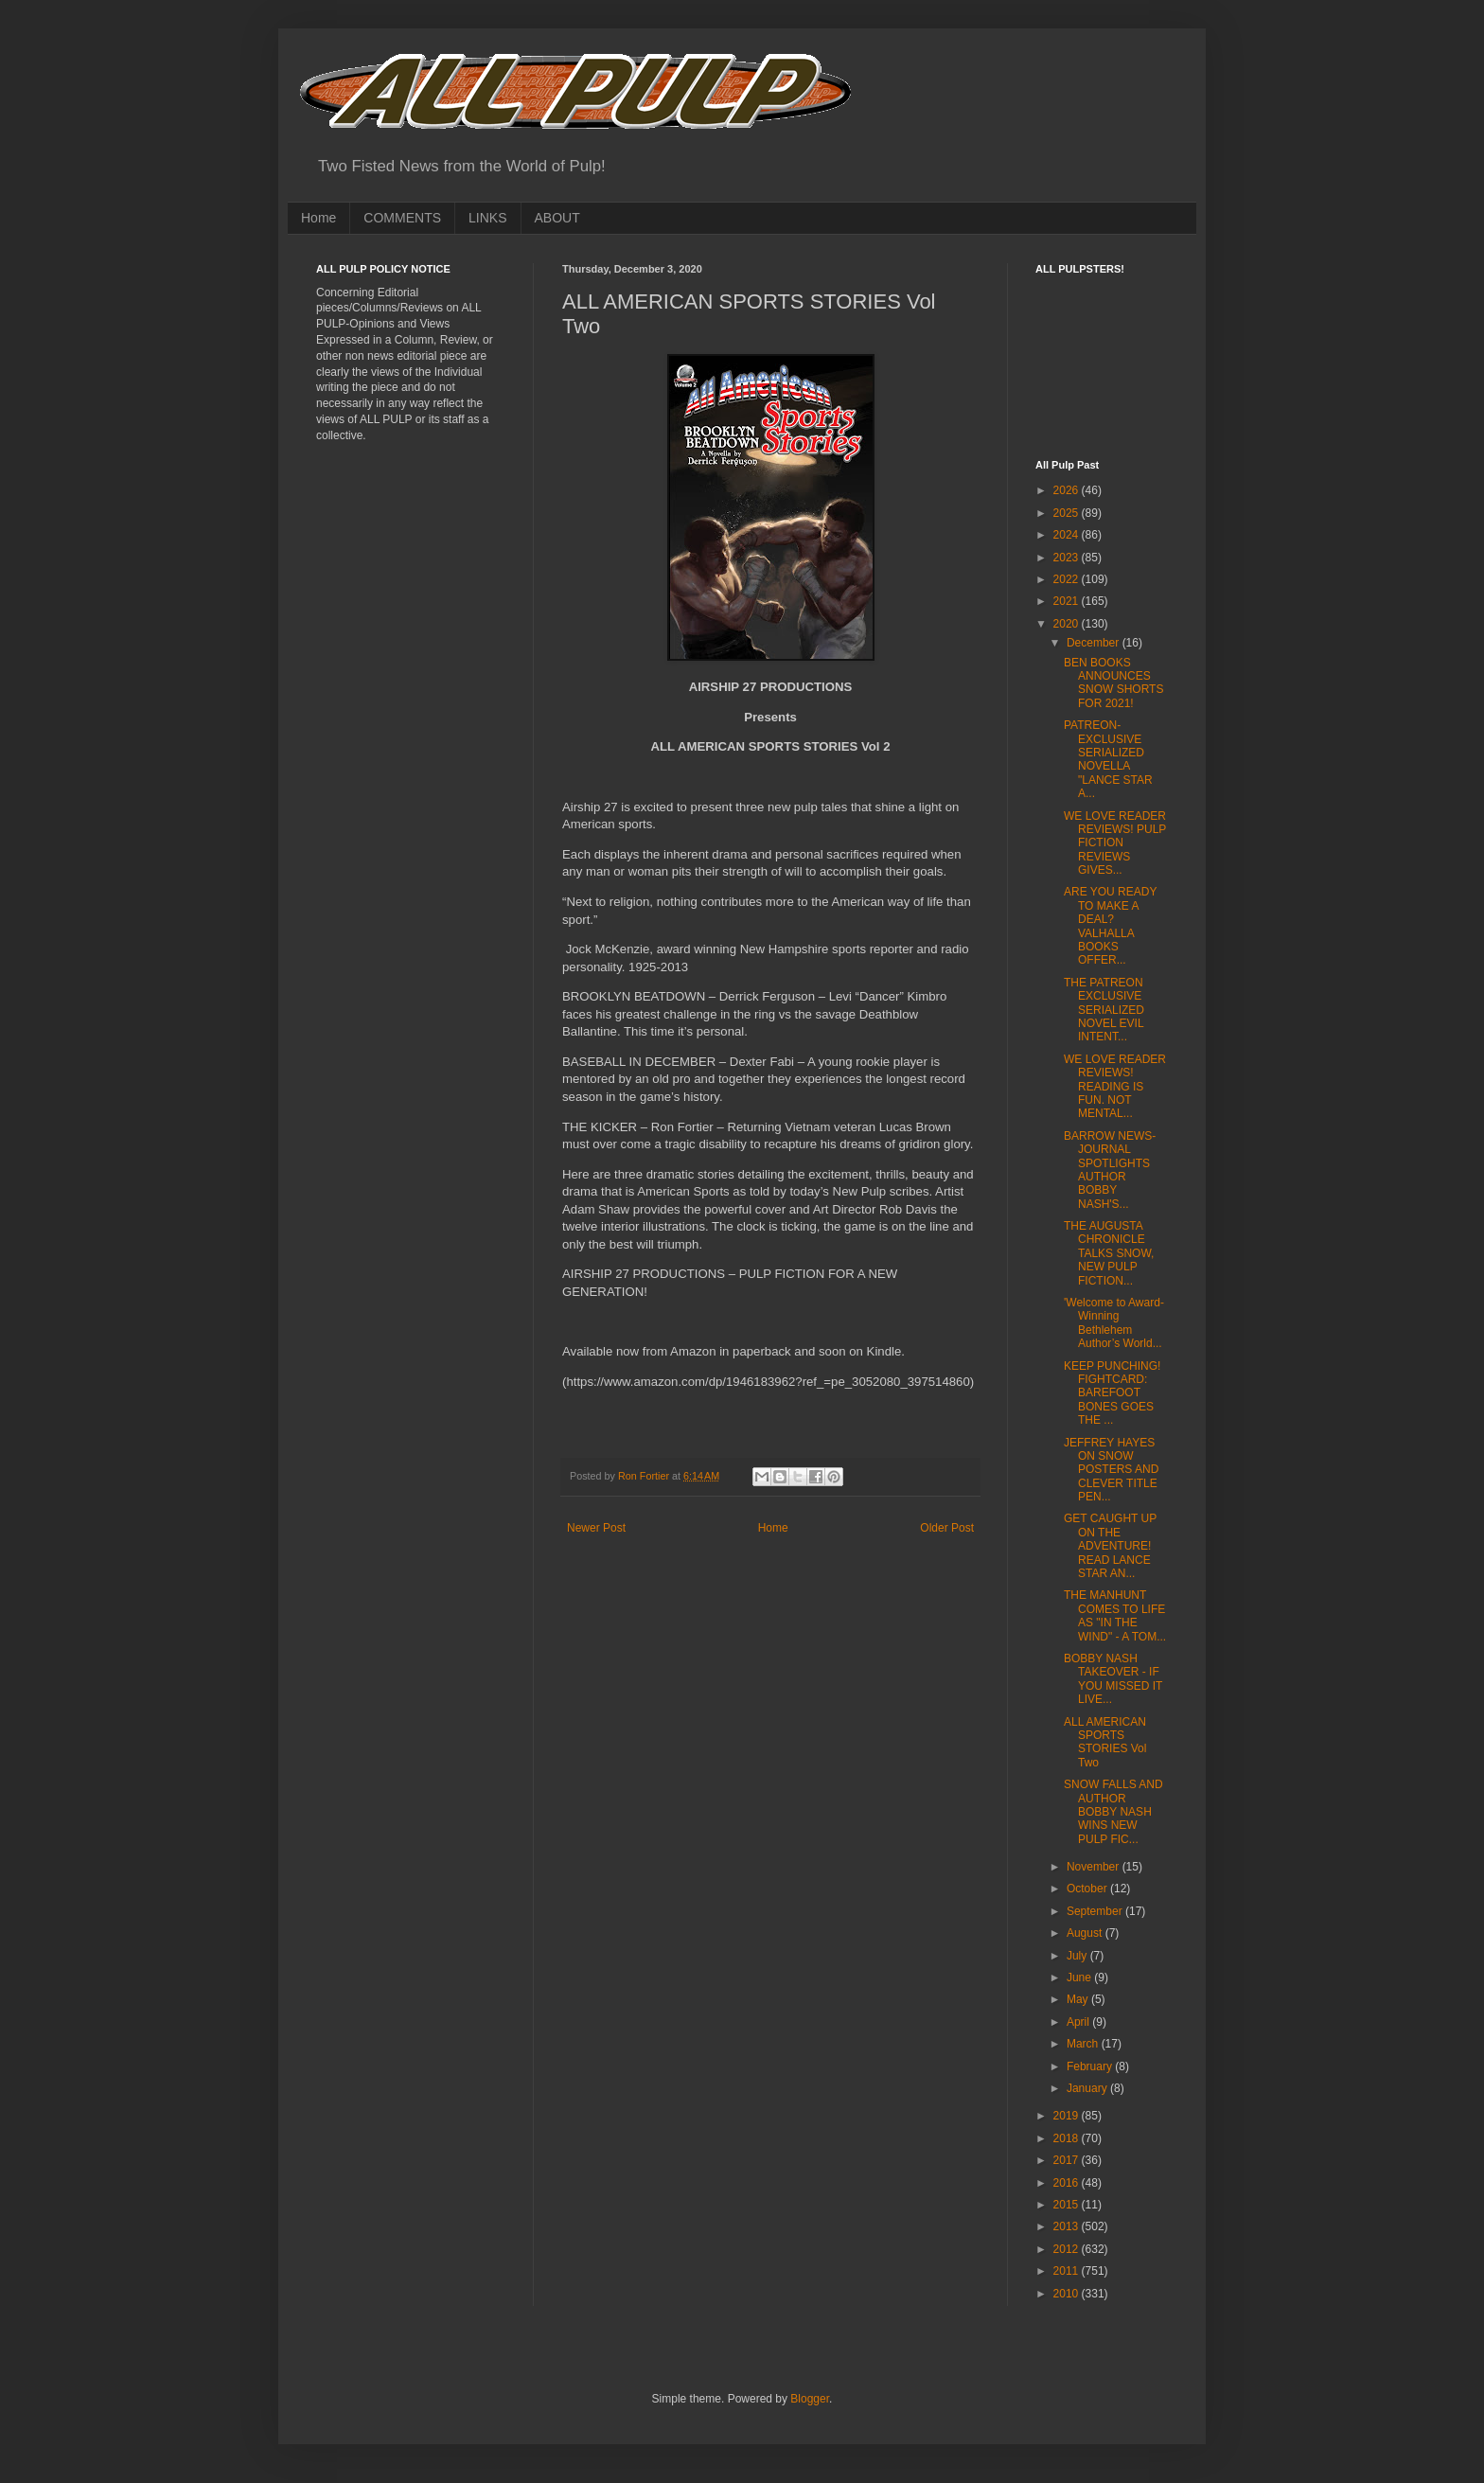 The image size is (1484, 2483). Describe the element at coordinates (1115, 843) in the screenshot. I see `WE LOVE READER REVIEWS! PULP FICTION REVIEWS GIVES...` at that location.